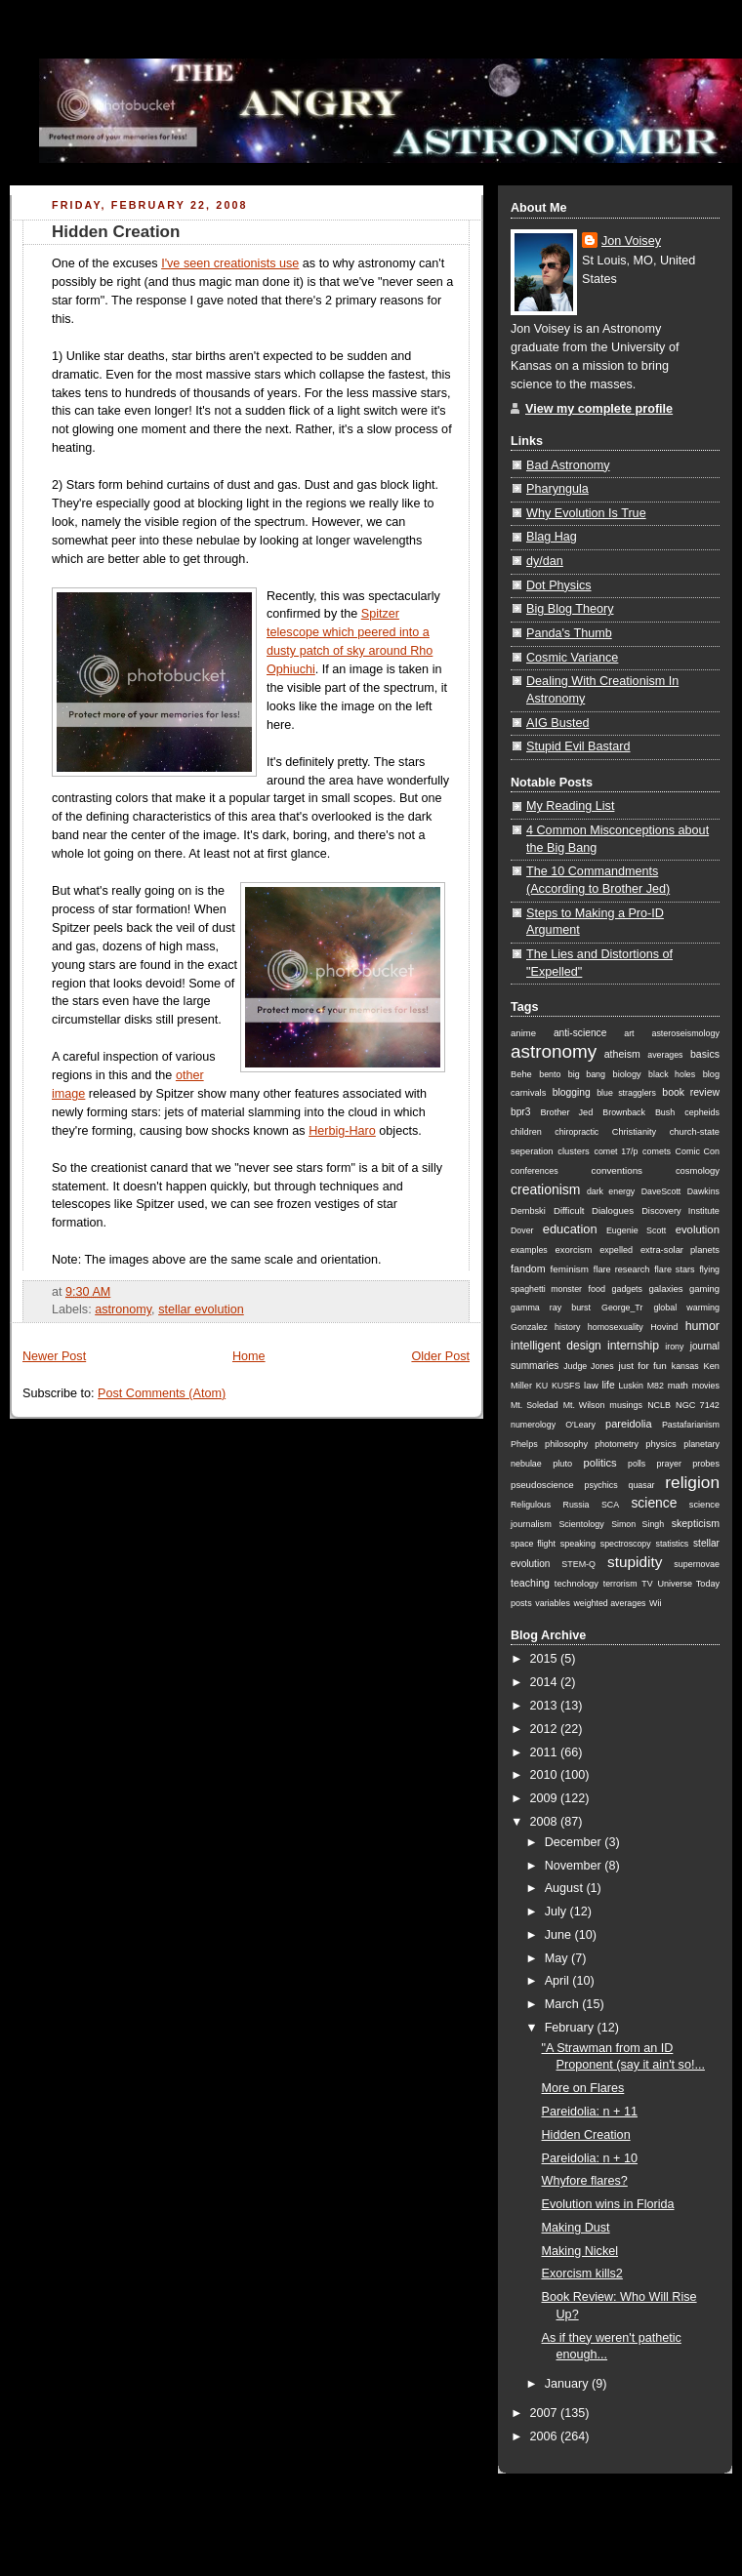 The height and width of the screenshot is (2576, 742). I want to click on Gonzalez, so click(529, 1327).